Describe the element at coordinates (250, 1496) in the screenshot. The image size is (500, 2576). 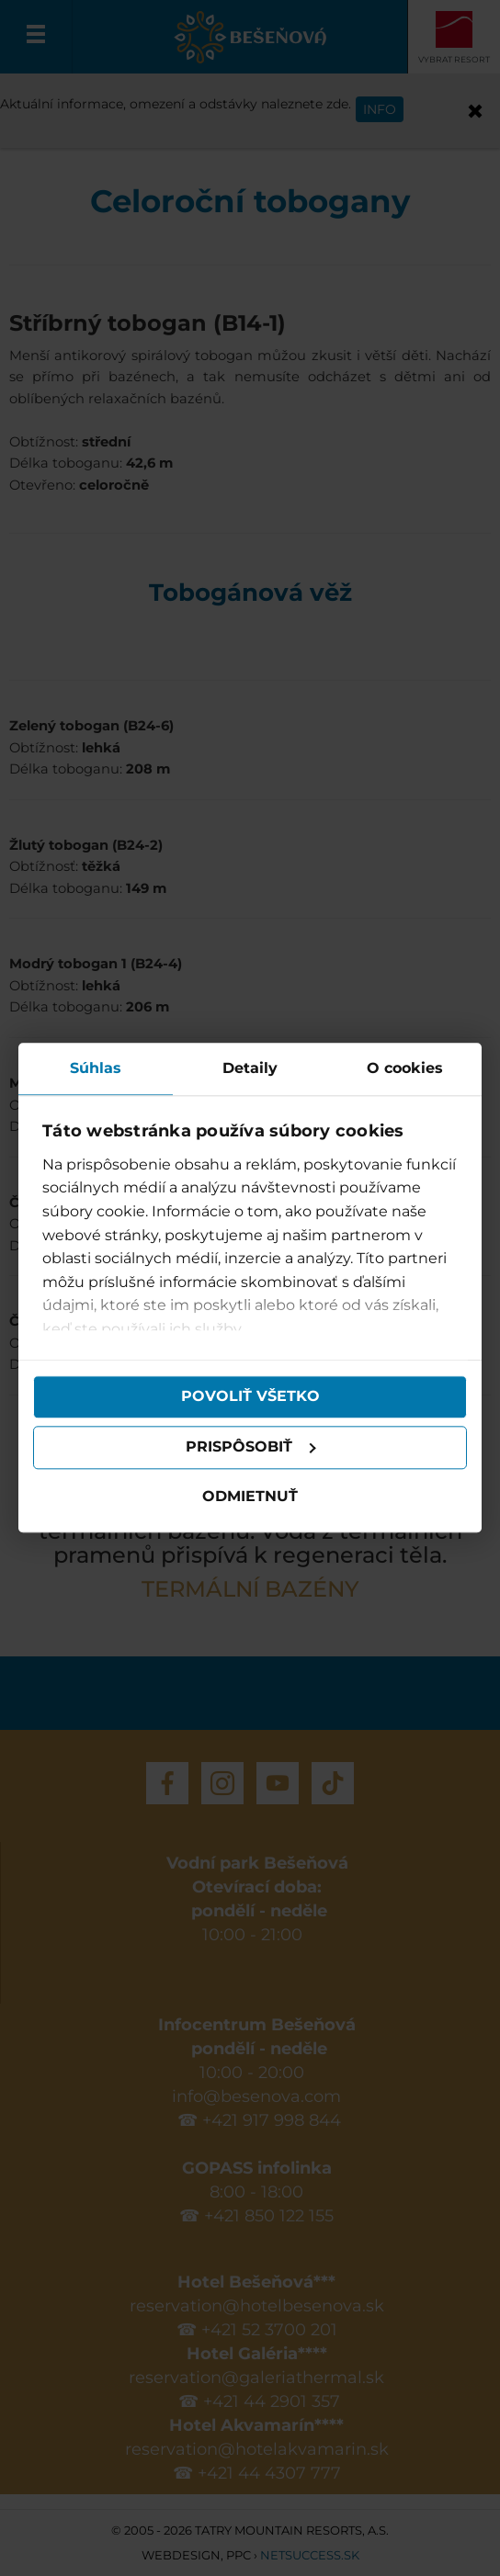
I see `Odmietnuť` at that location.